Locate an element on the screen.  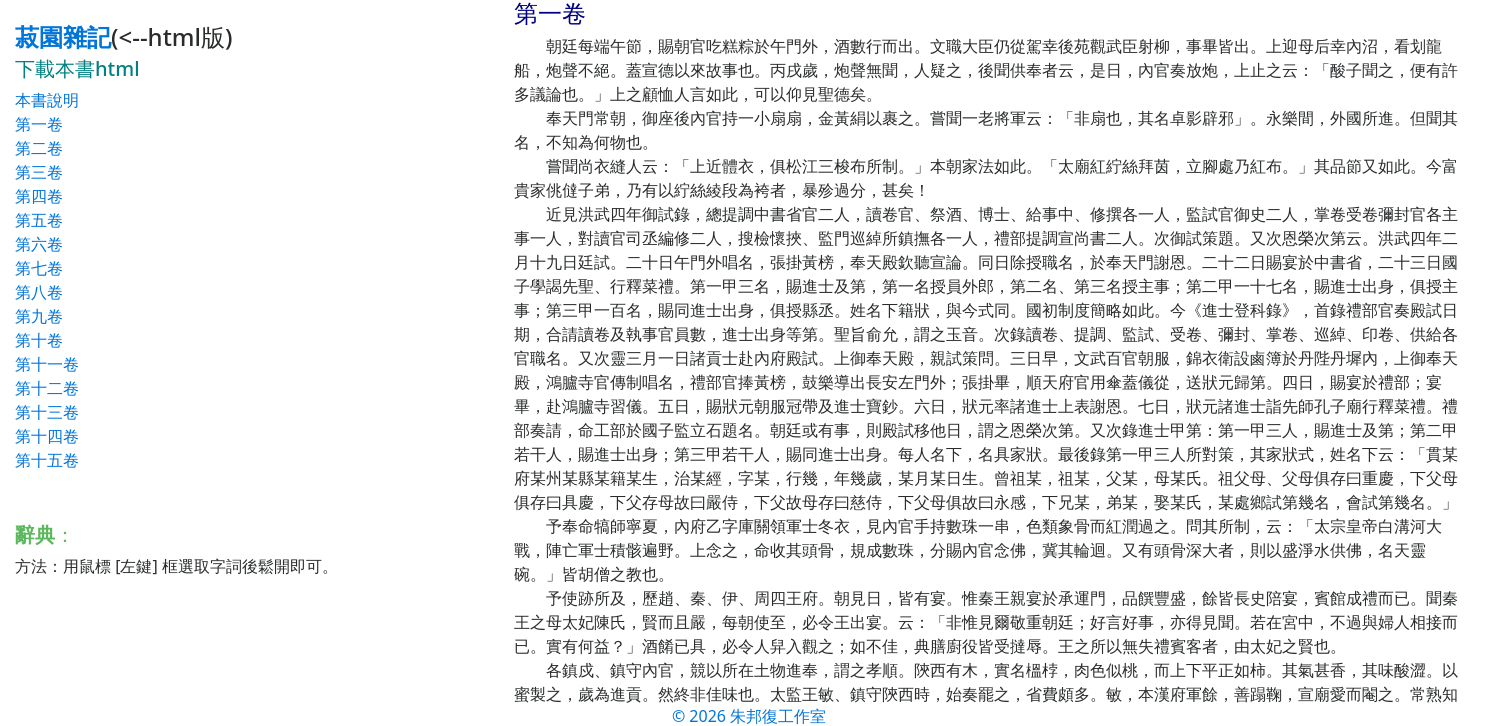
第五卷 is located at coordinates (39, 220).